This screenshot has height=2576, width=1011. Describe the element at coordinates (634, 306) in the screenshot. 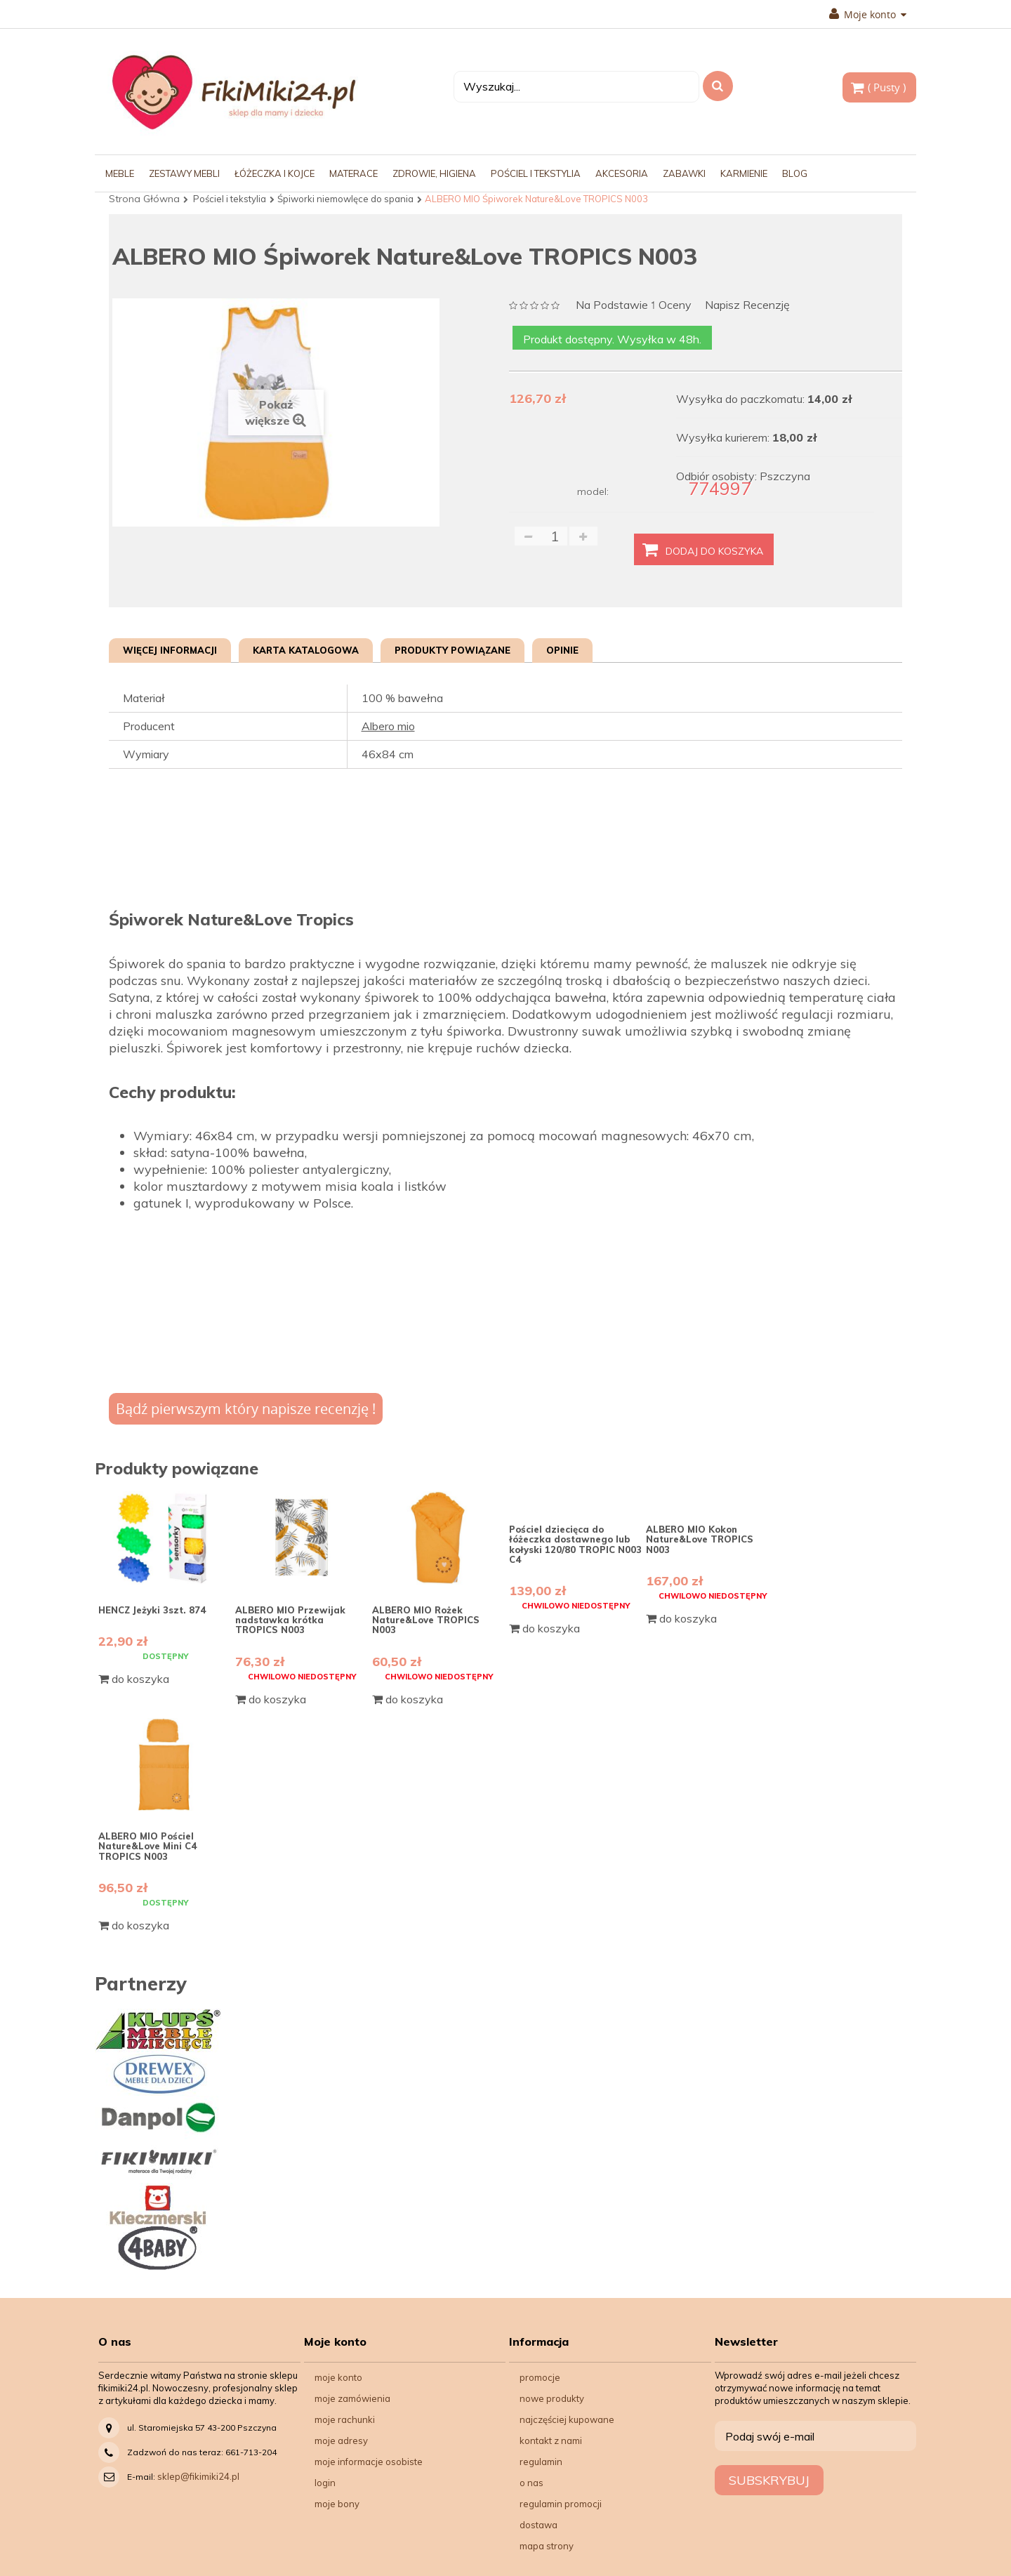

I see `na podstawie oceny` at that location.